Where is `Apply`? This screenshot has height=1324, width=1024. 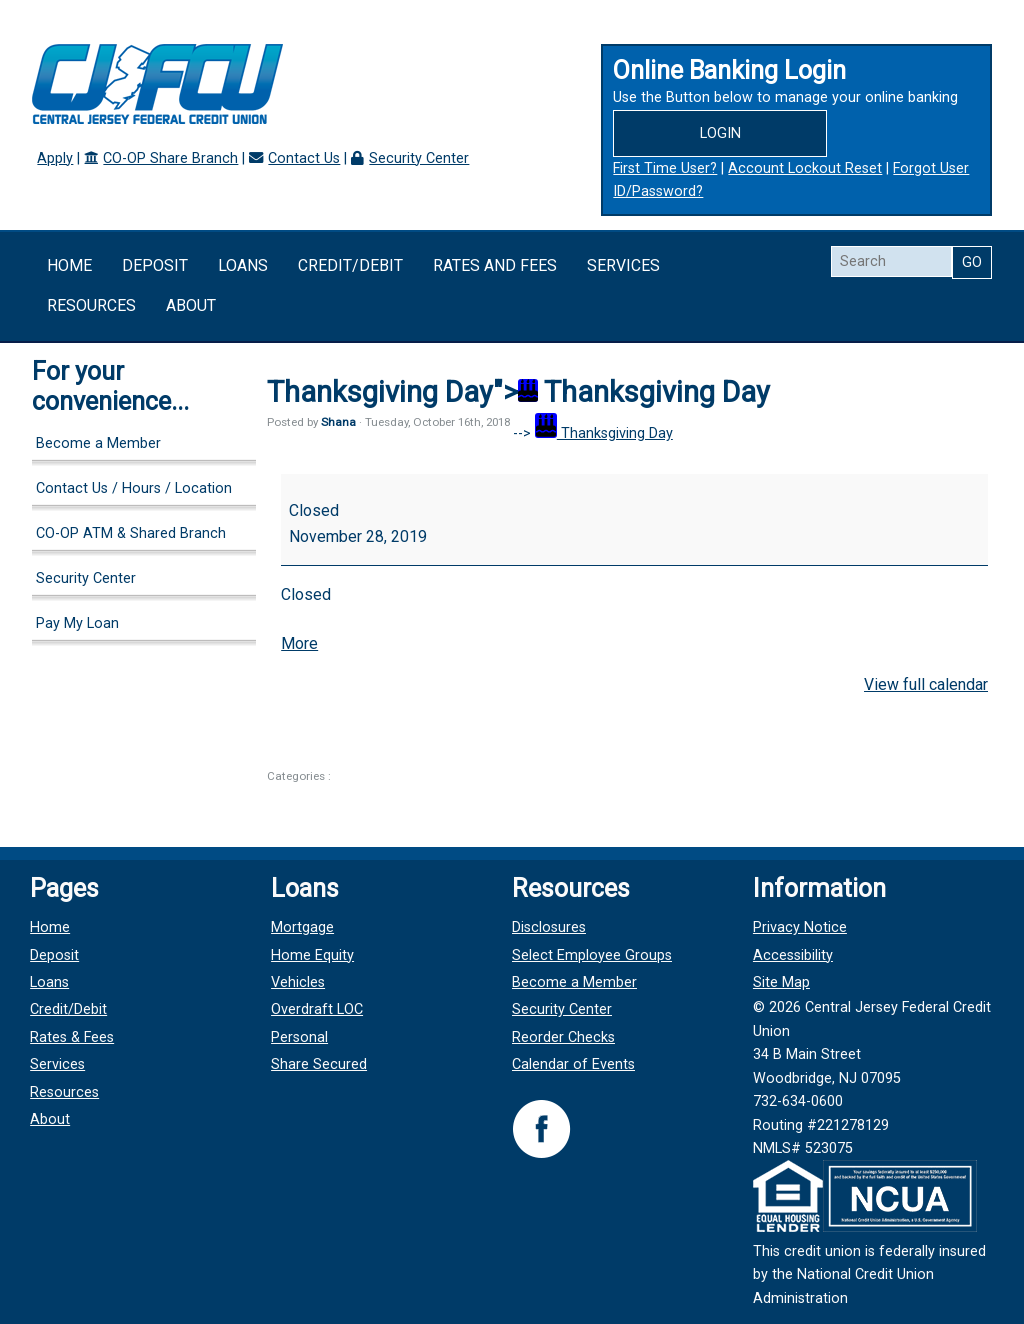 Apply is located at coordinates (55, 158).